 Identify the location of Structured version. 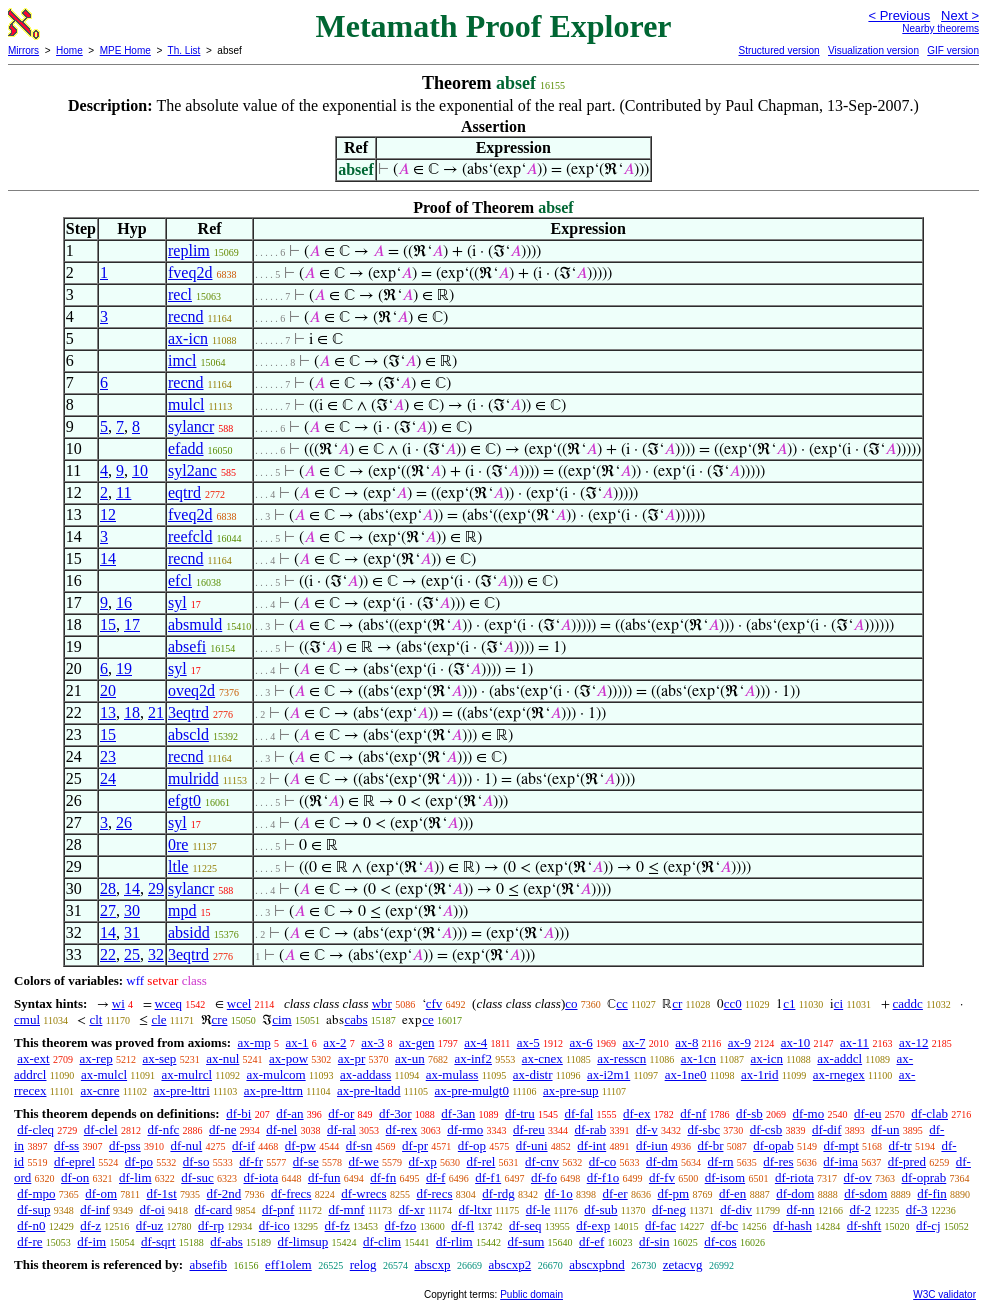
(778, 50).